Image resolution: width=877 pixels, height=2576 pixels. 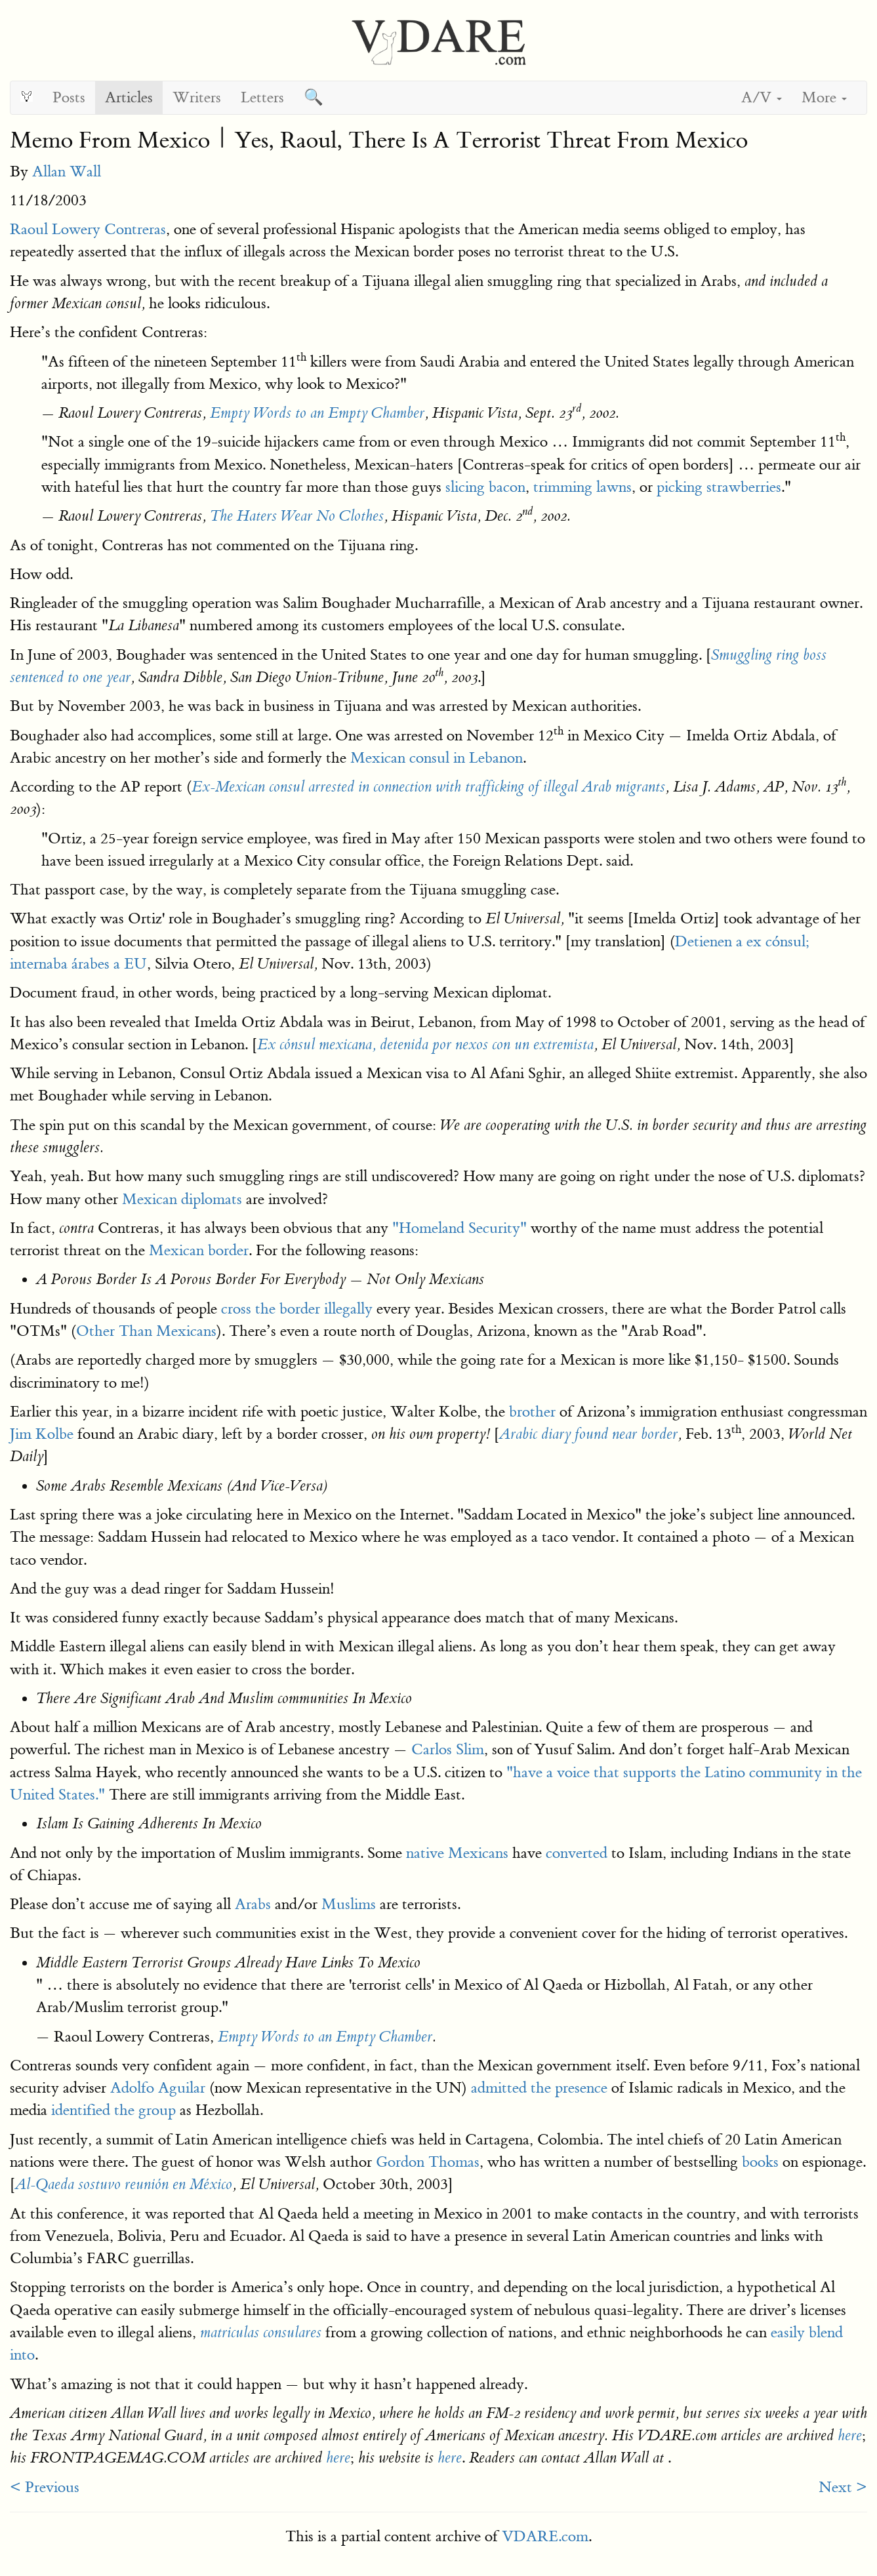 I want to click on Muslims, so click(x=348, y=1904).